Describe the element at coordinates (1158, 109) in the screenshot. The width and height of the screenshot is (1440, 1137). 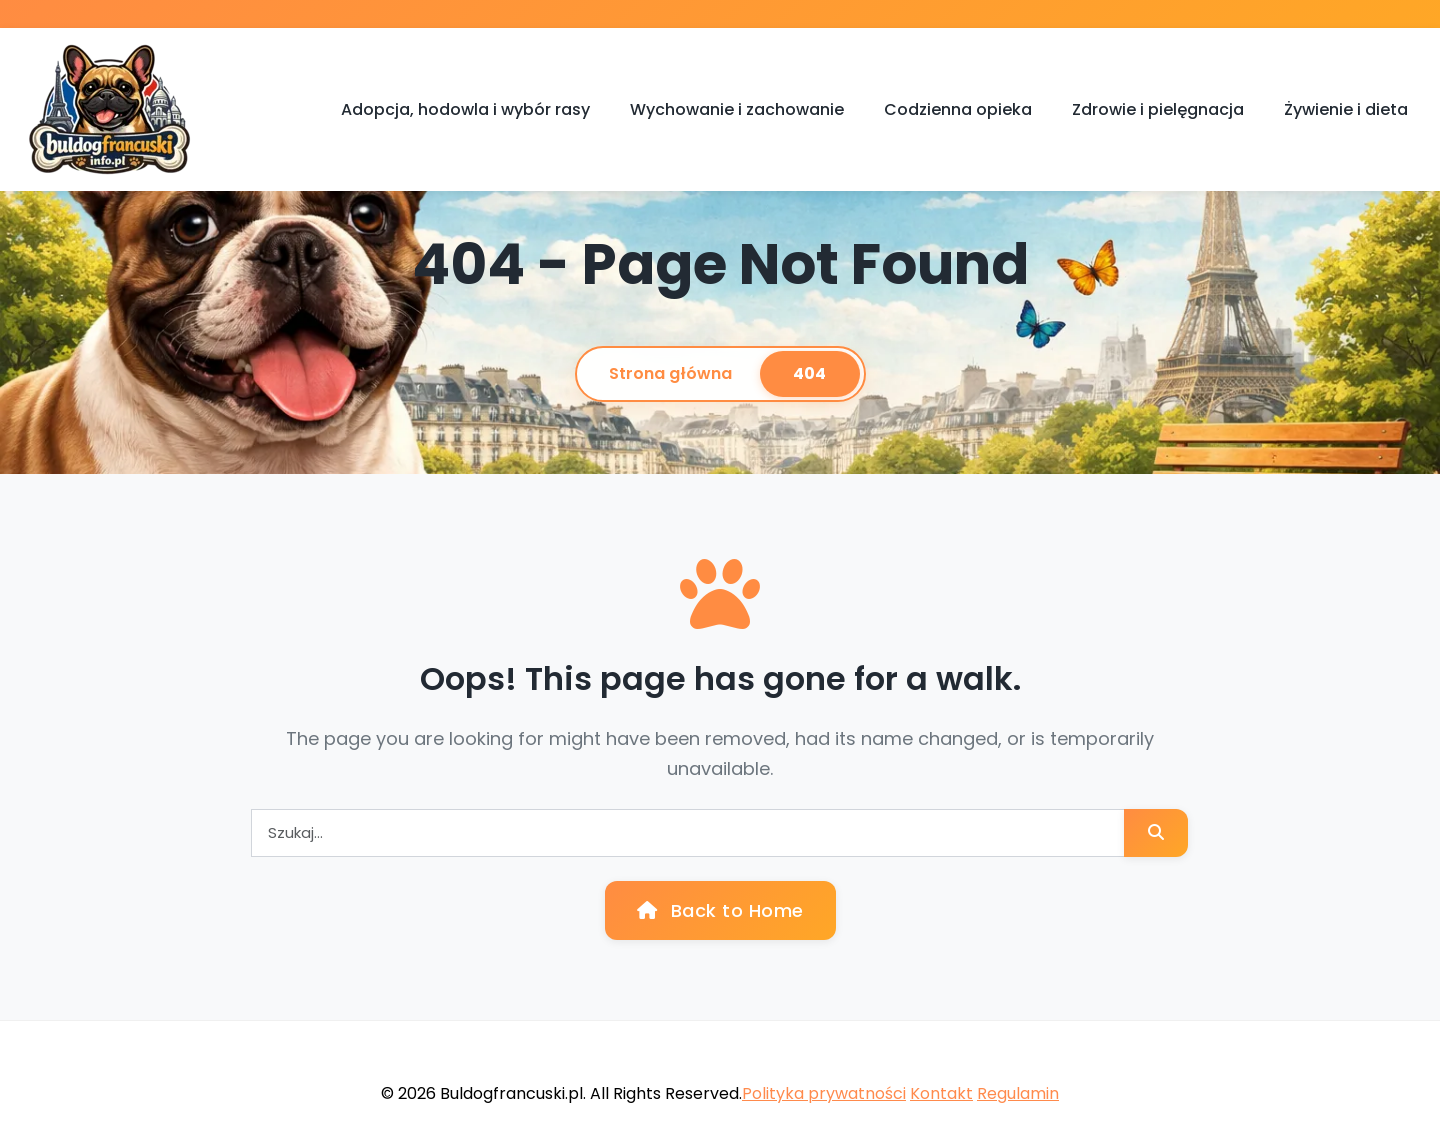
I see `Zdrowie i pielęgnacja` at that location.